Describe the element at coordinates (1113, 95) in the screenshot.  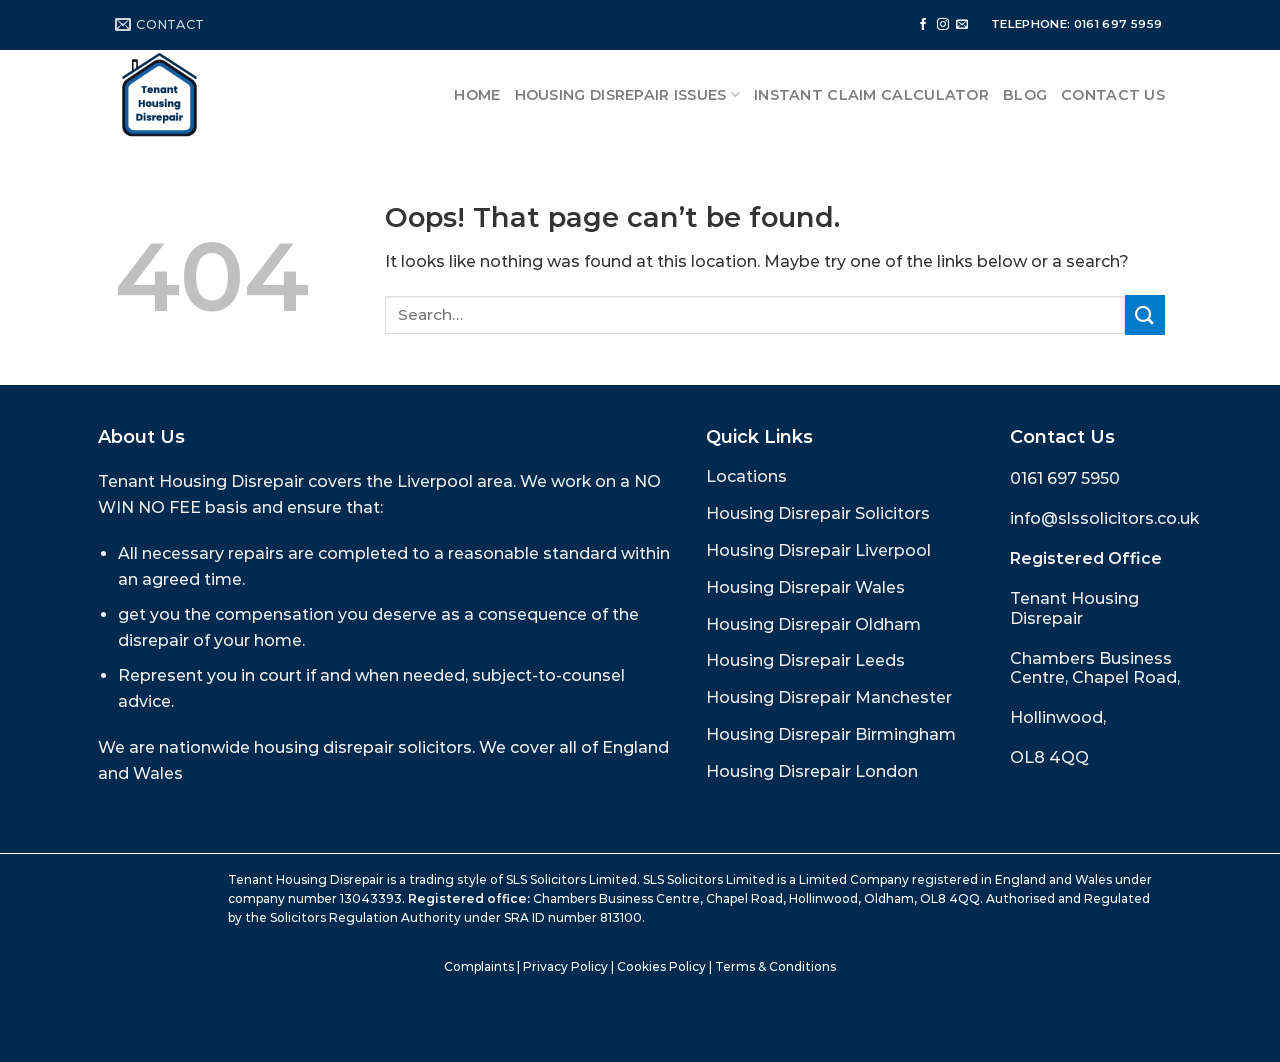
I see `Contact Us` at that location.